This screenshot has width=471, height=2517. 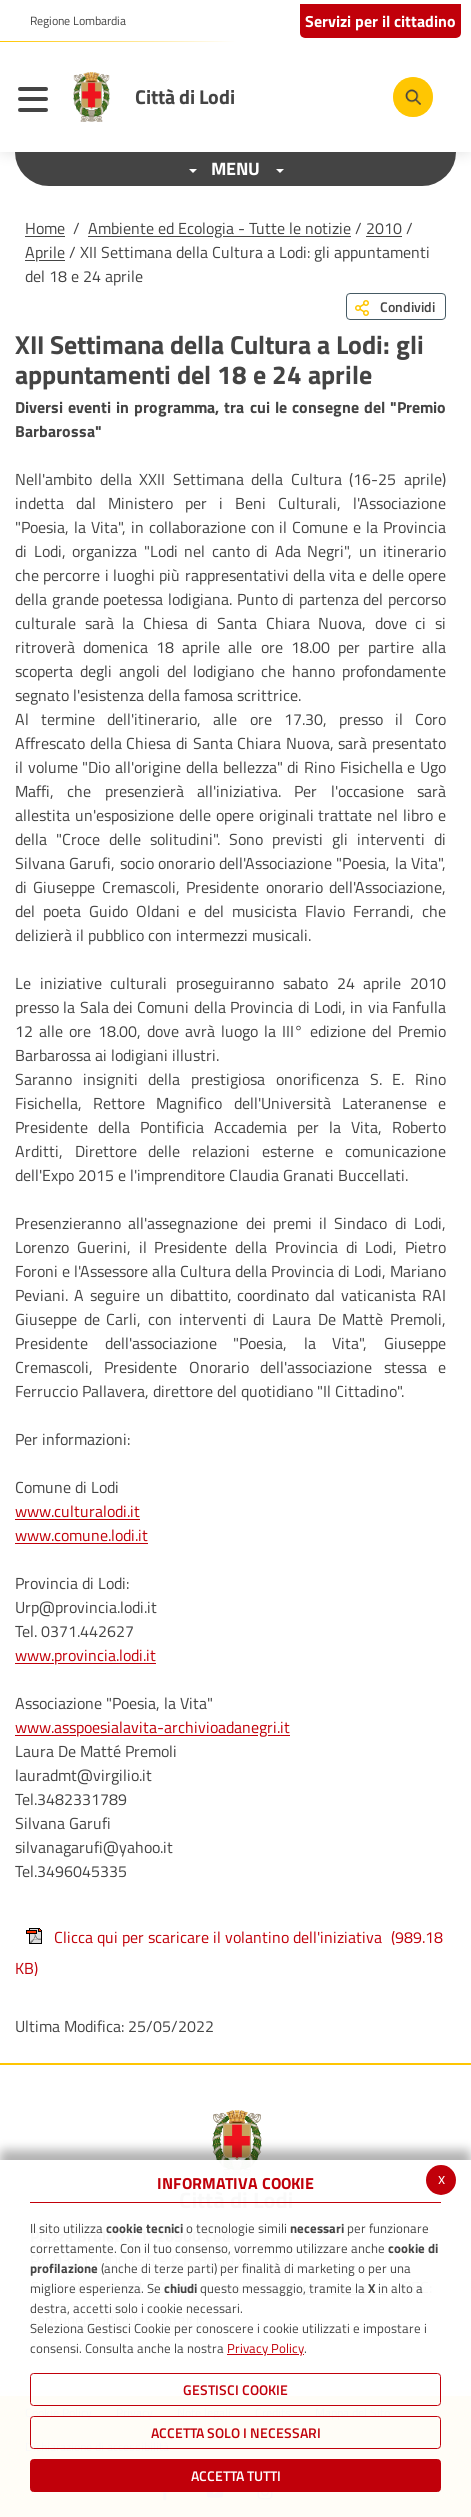 I want to click on [button], so click(x=70, y=21).